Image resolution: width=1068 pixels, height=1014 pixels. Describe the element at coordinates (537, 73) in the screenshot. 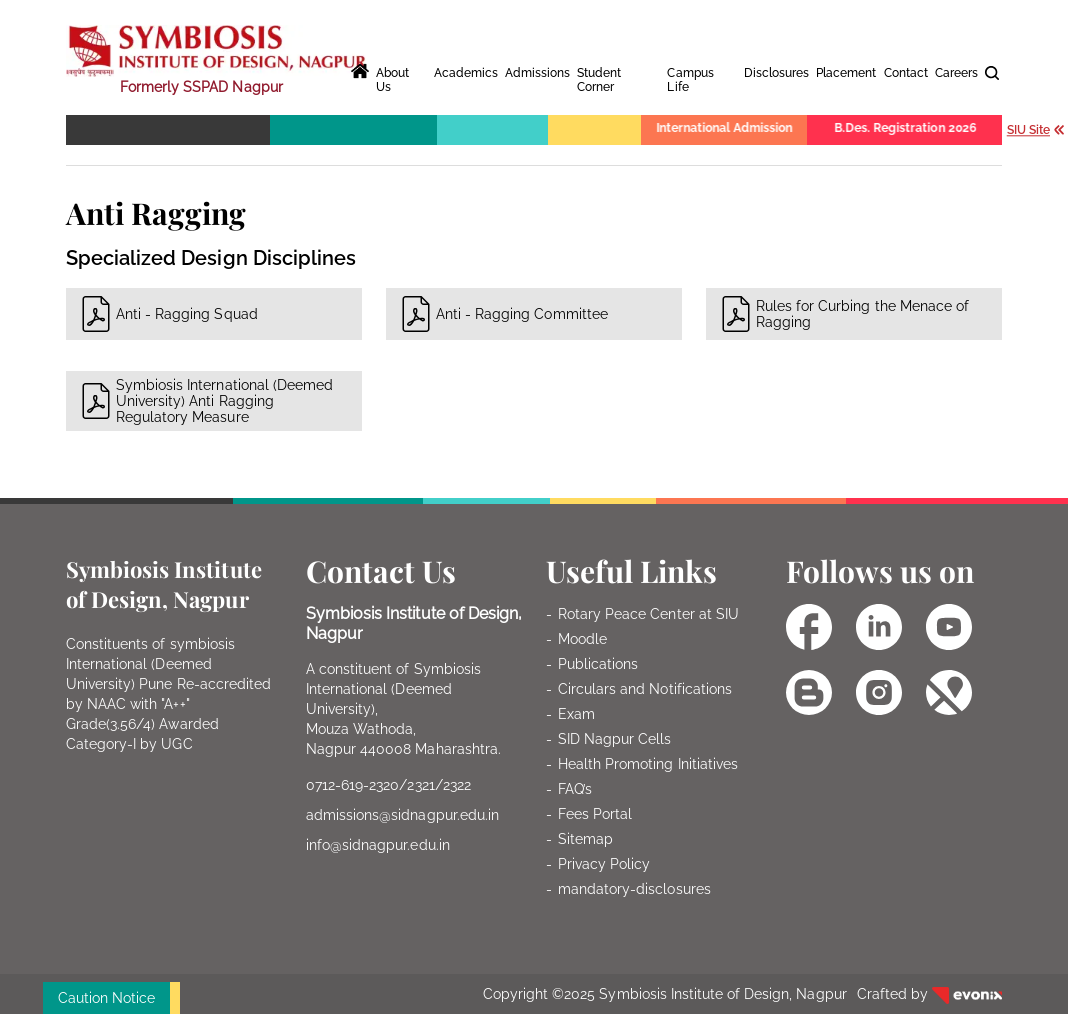

I see `Admissions` at that location.